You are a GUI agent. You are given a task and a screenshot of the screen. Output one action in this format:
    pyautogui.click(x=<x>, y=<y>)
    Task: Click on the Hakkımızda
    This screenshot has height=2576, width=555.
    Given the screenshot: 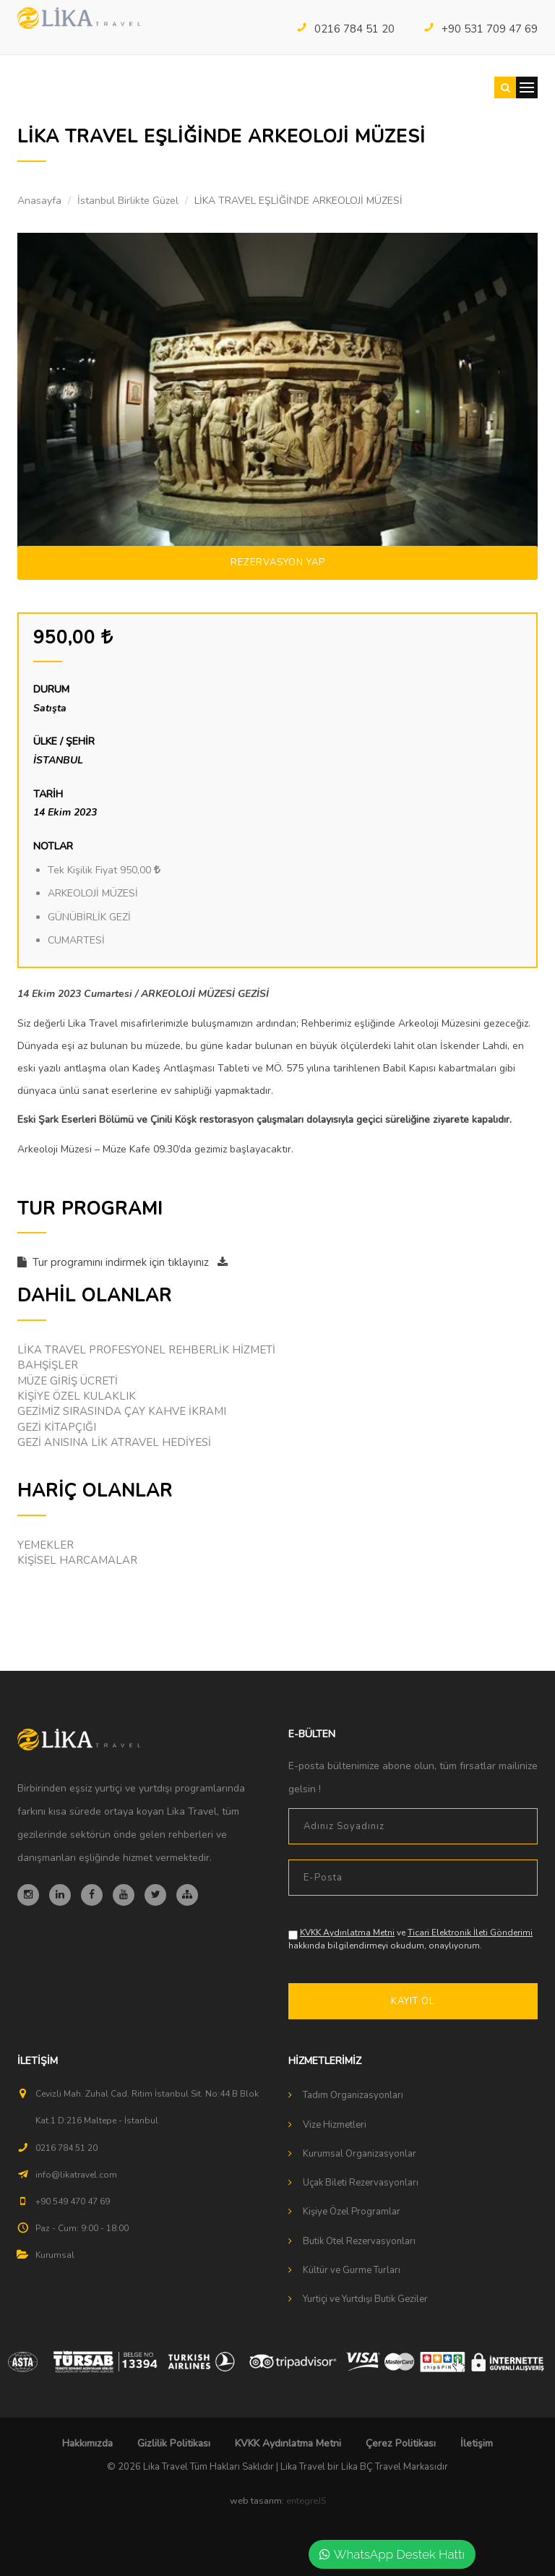 What is the action you would take?
    pyautogui.click(x=87, y=2443)
    